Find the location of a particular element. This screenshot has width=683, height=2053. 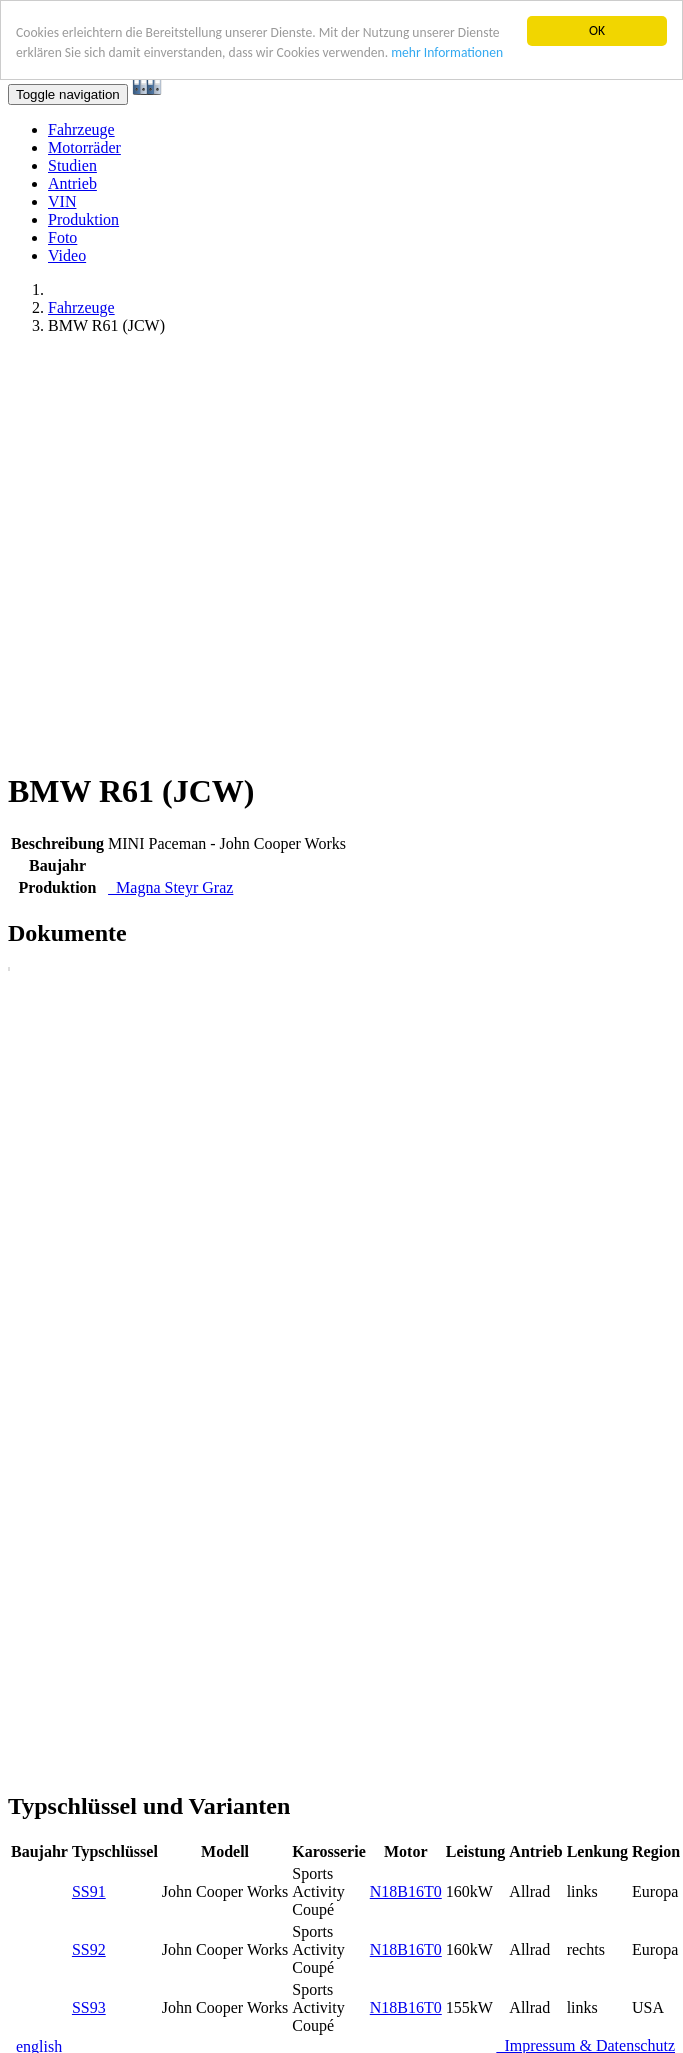

Magna Steyr Graz is located at coordinates (170, 887).